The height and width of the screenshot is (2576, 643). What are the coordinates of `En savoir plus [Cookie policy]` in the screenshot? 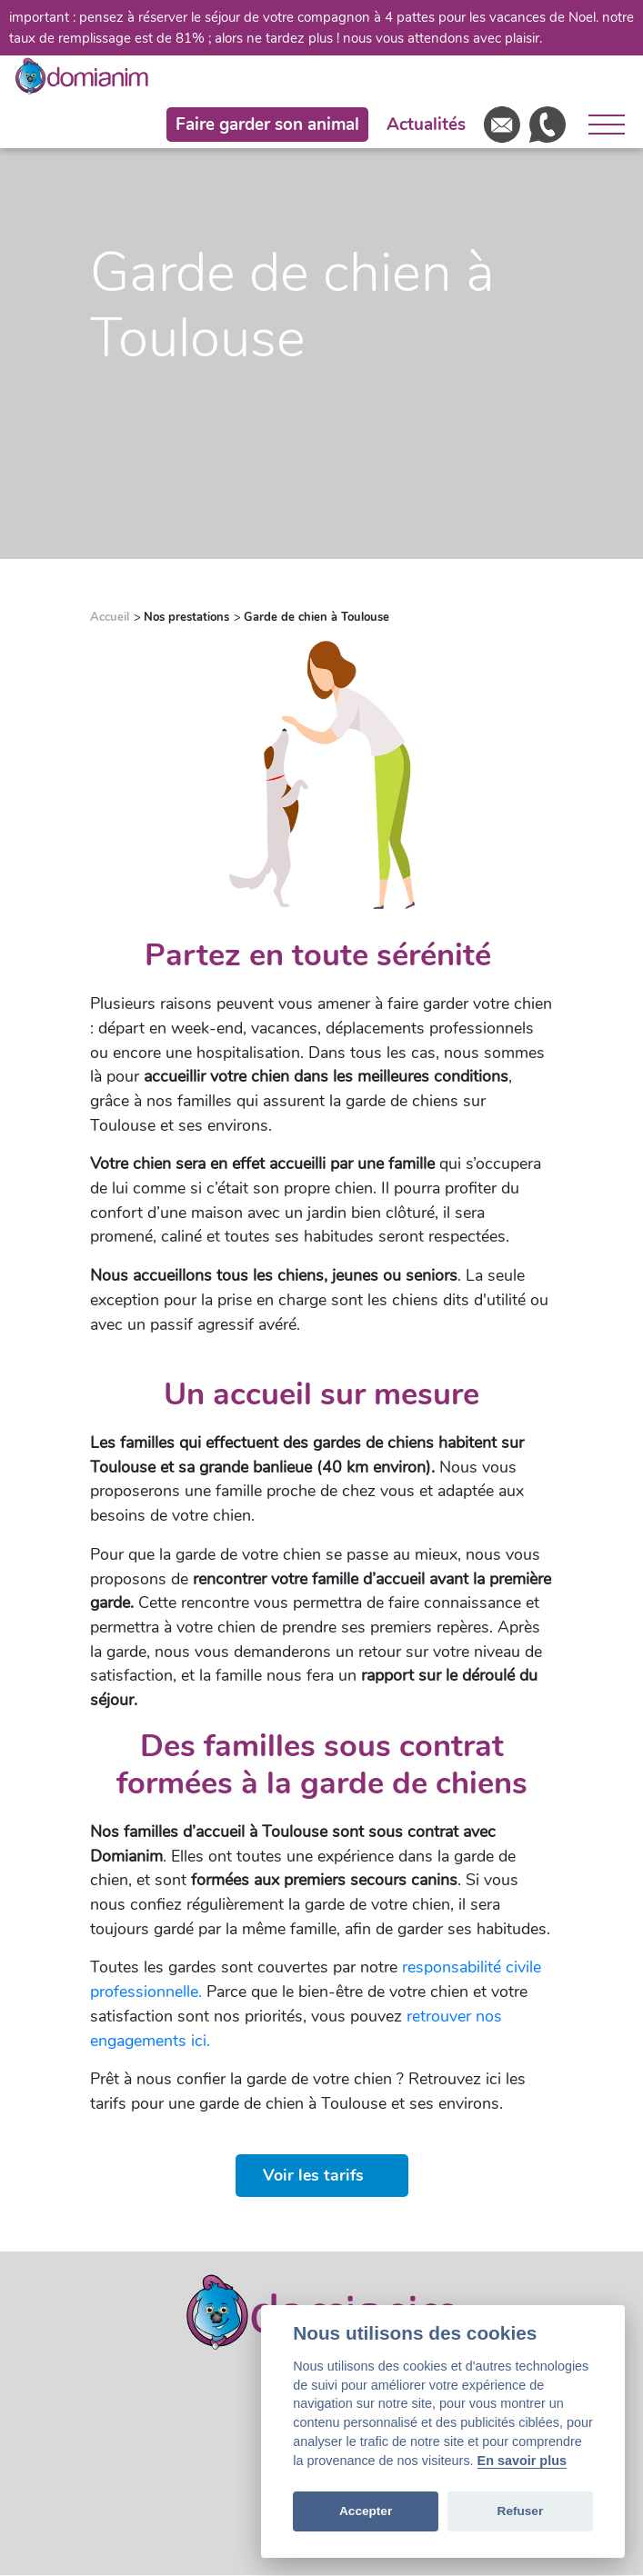 It's located at (522, 2460).